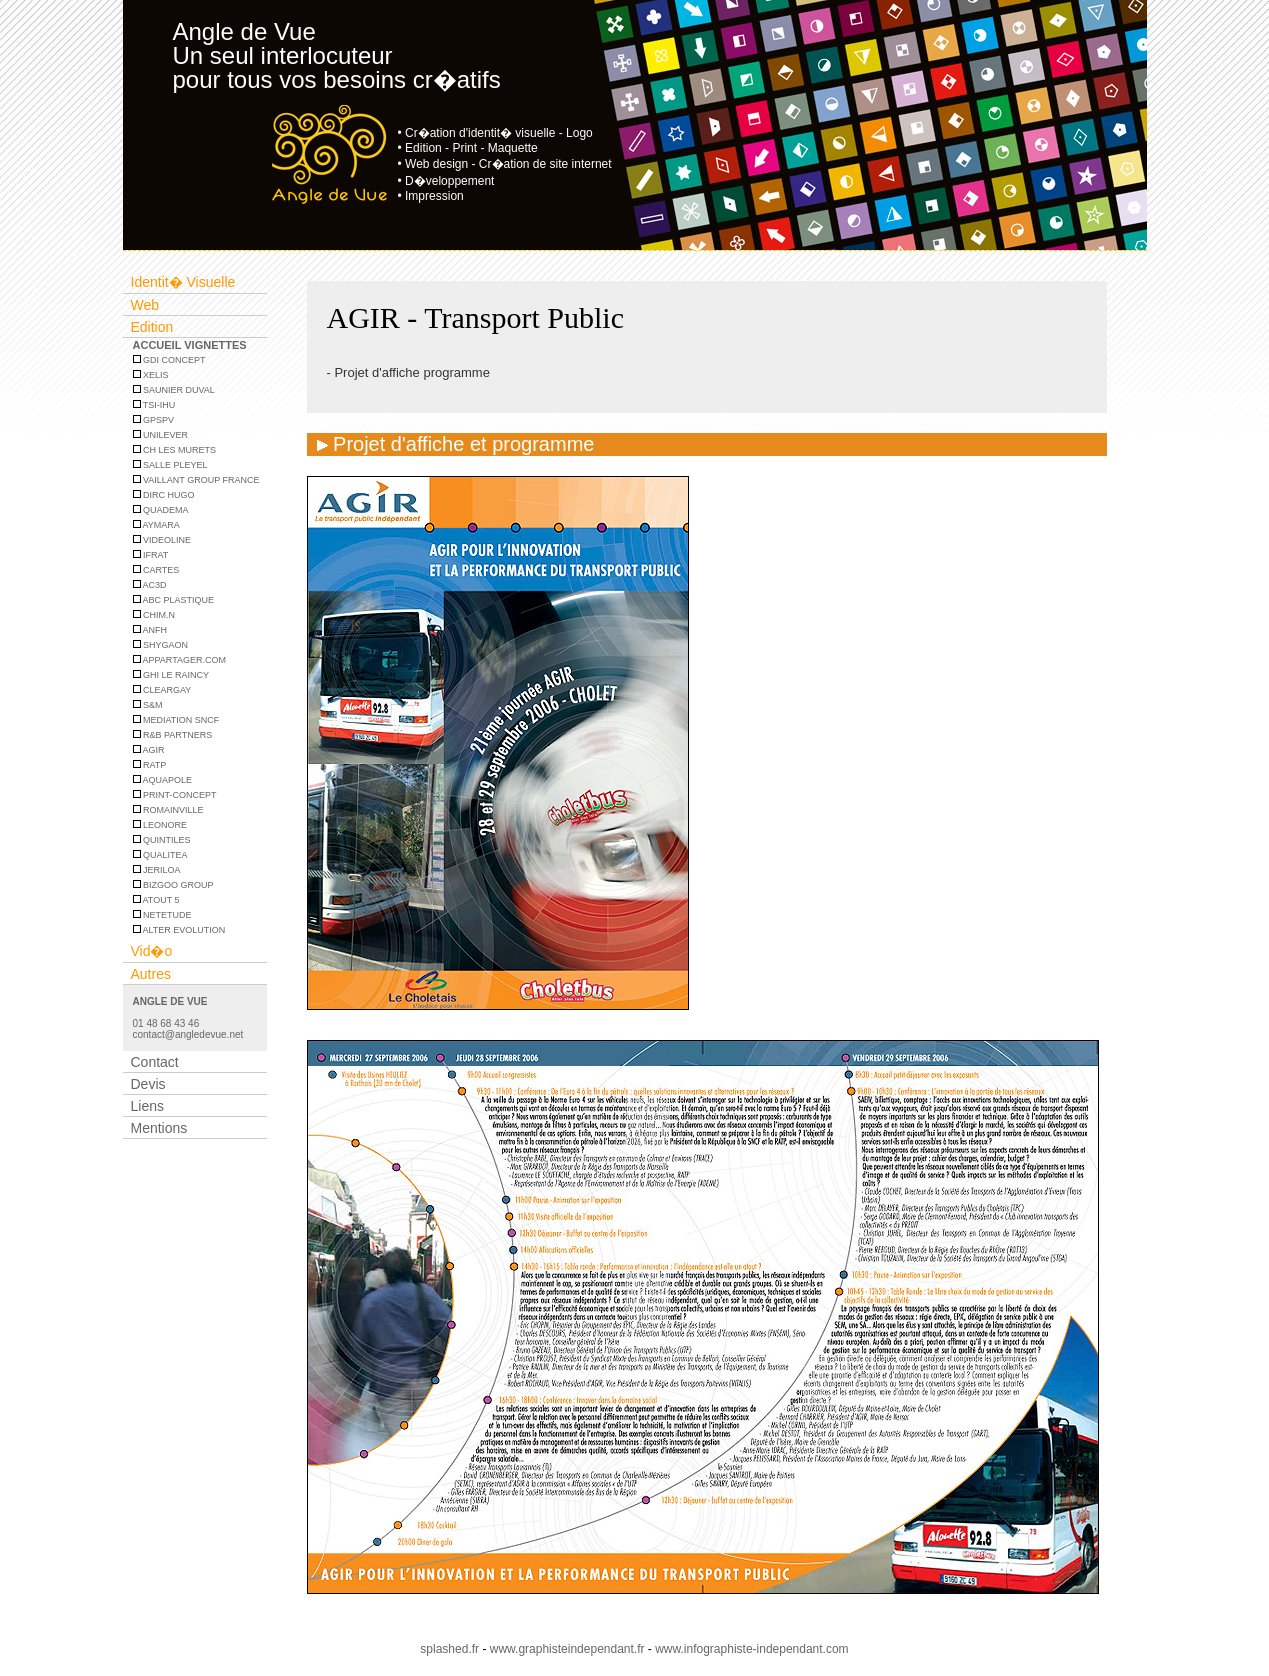  Describe the element at coordinates (154, 420) in the screenshot. I see `GPSPV` at that location.